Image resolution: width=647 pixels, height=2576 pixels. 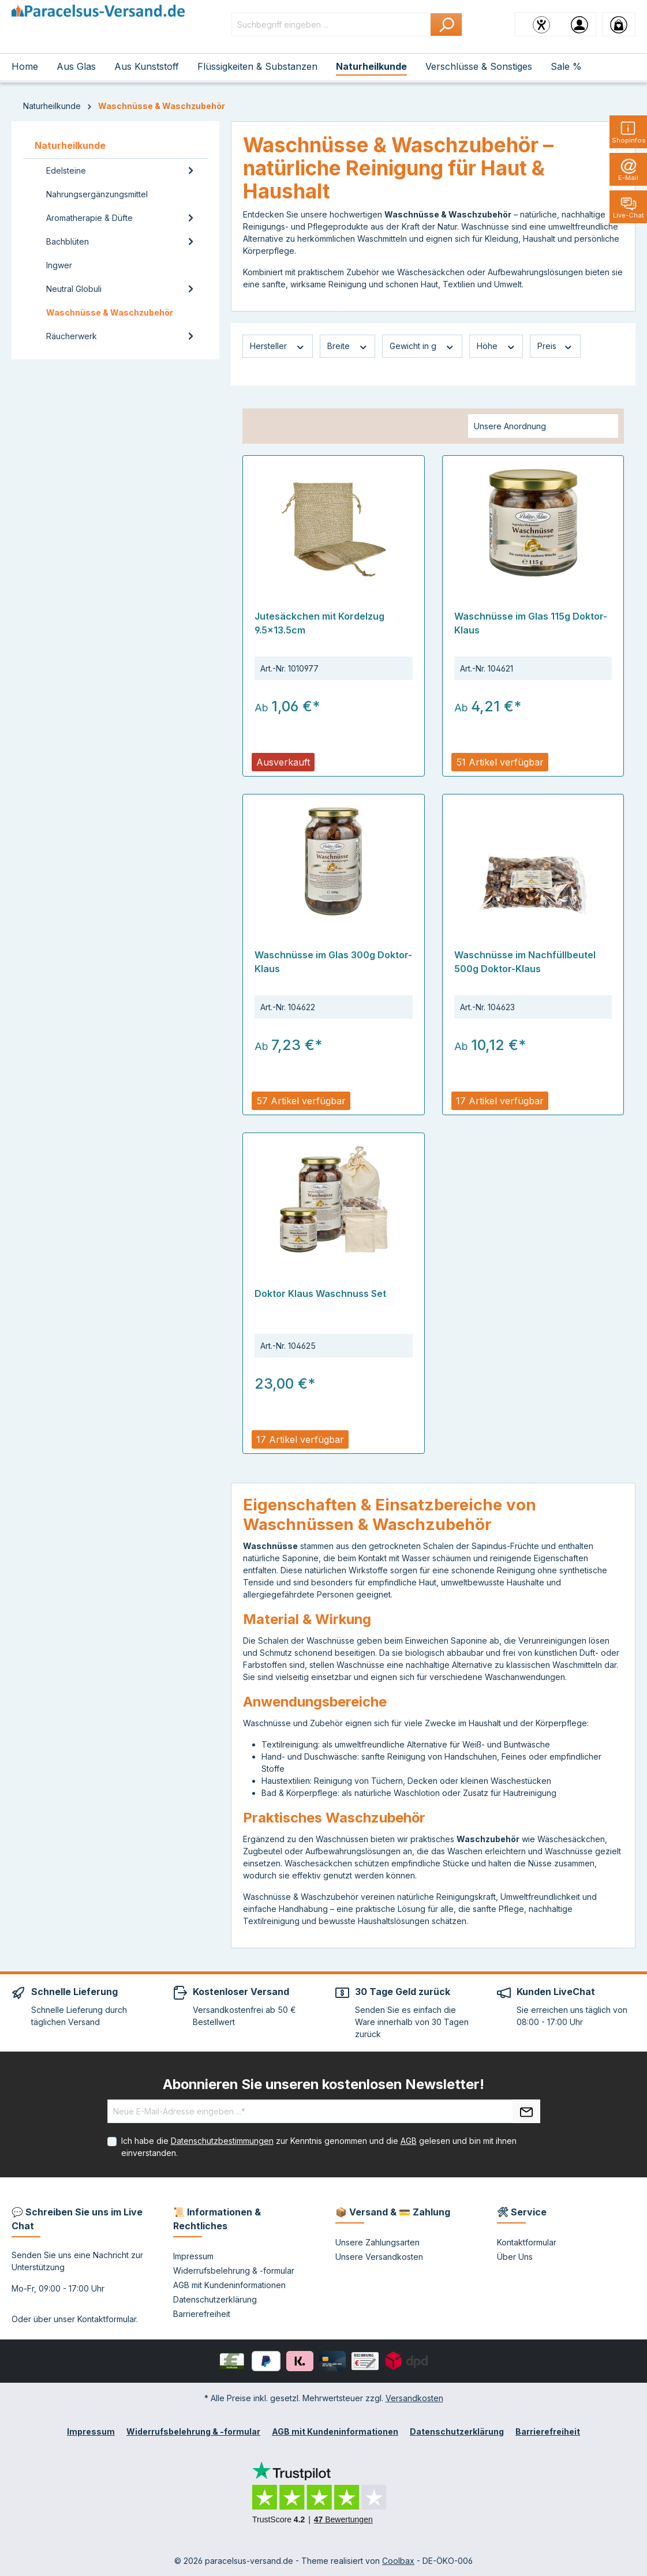 What do you see at coordinates (331, 24) in the screenshot?
I see `[Suchbegriff eingeben ...]` at bounding box center [331, 24].